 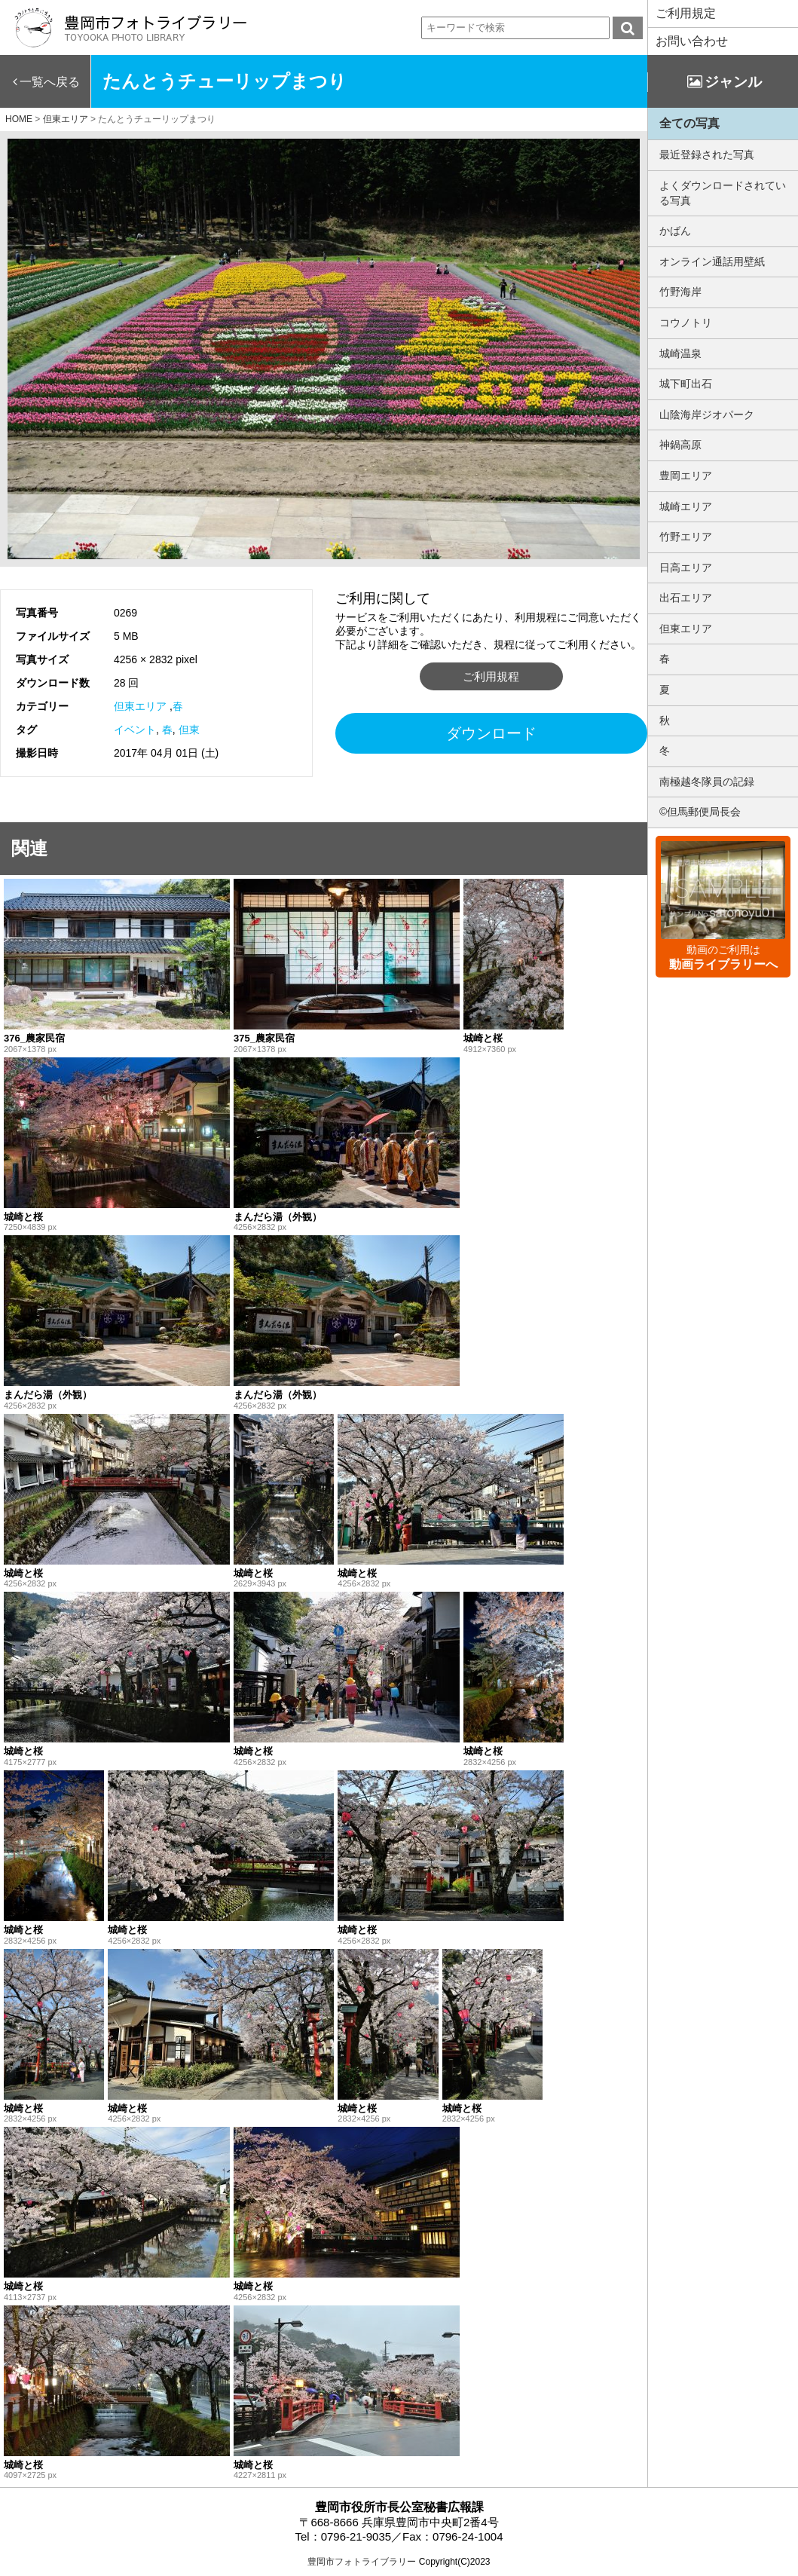 What do you see at coordinates (491, 733) in the screenshot?
I see `ダウンロード` at bounding box center [491, 733].